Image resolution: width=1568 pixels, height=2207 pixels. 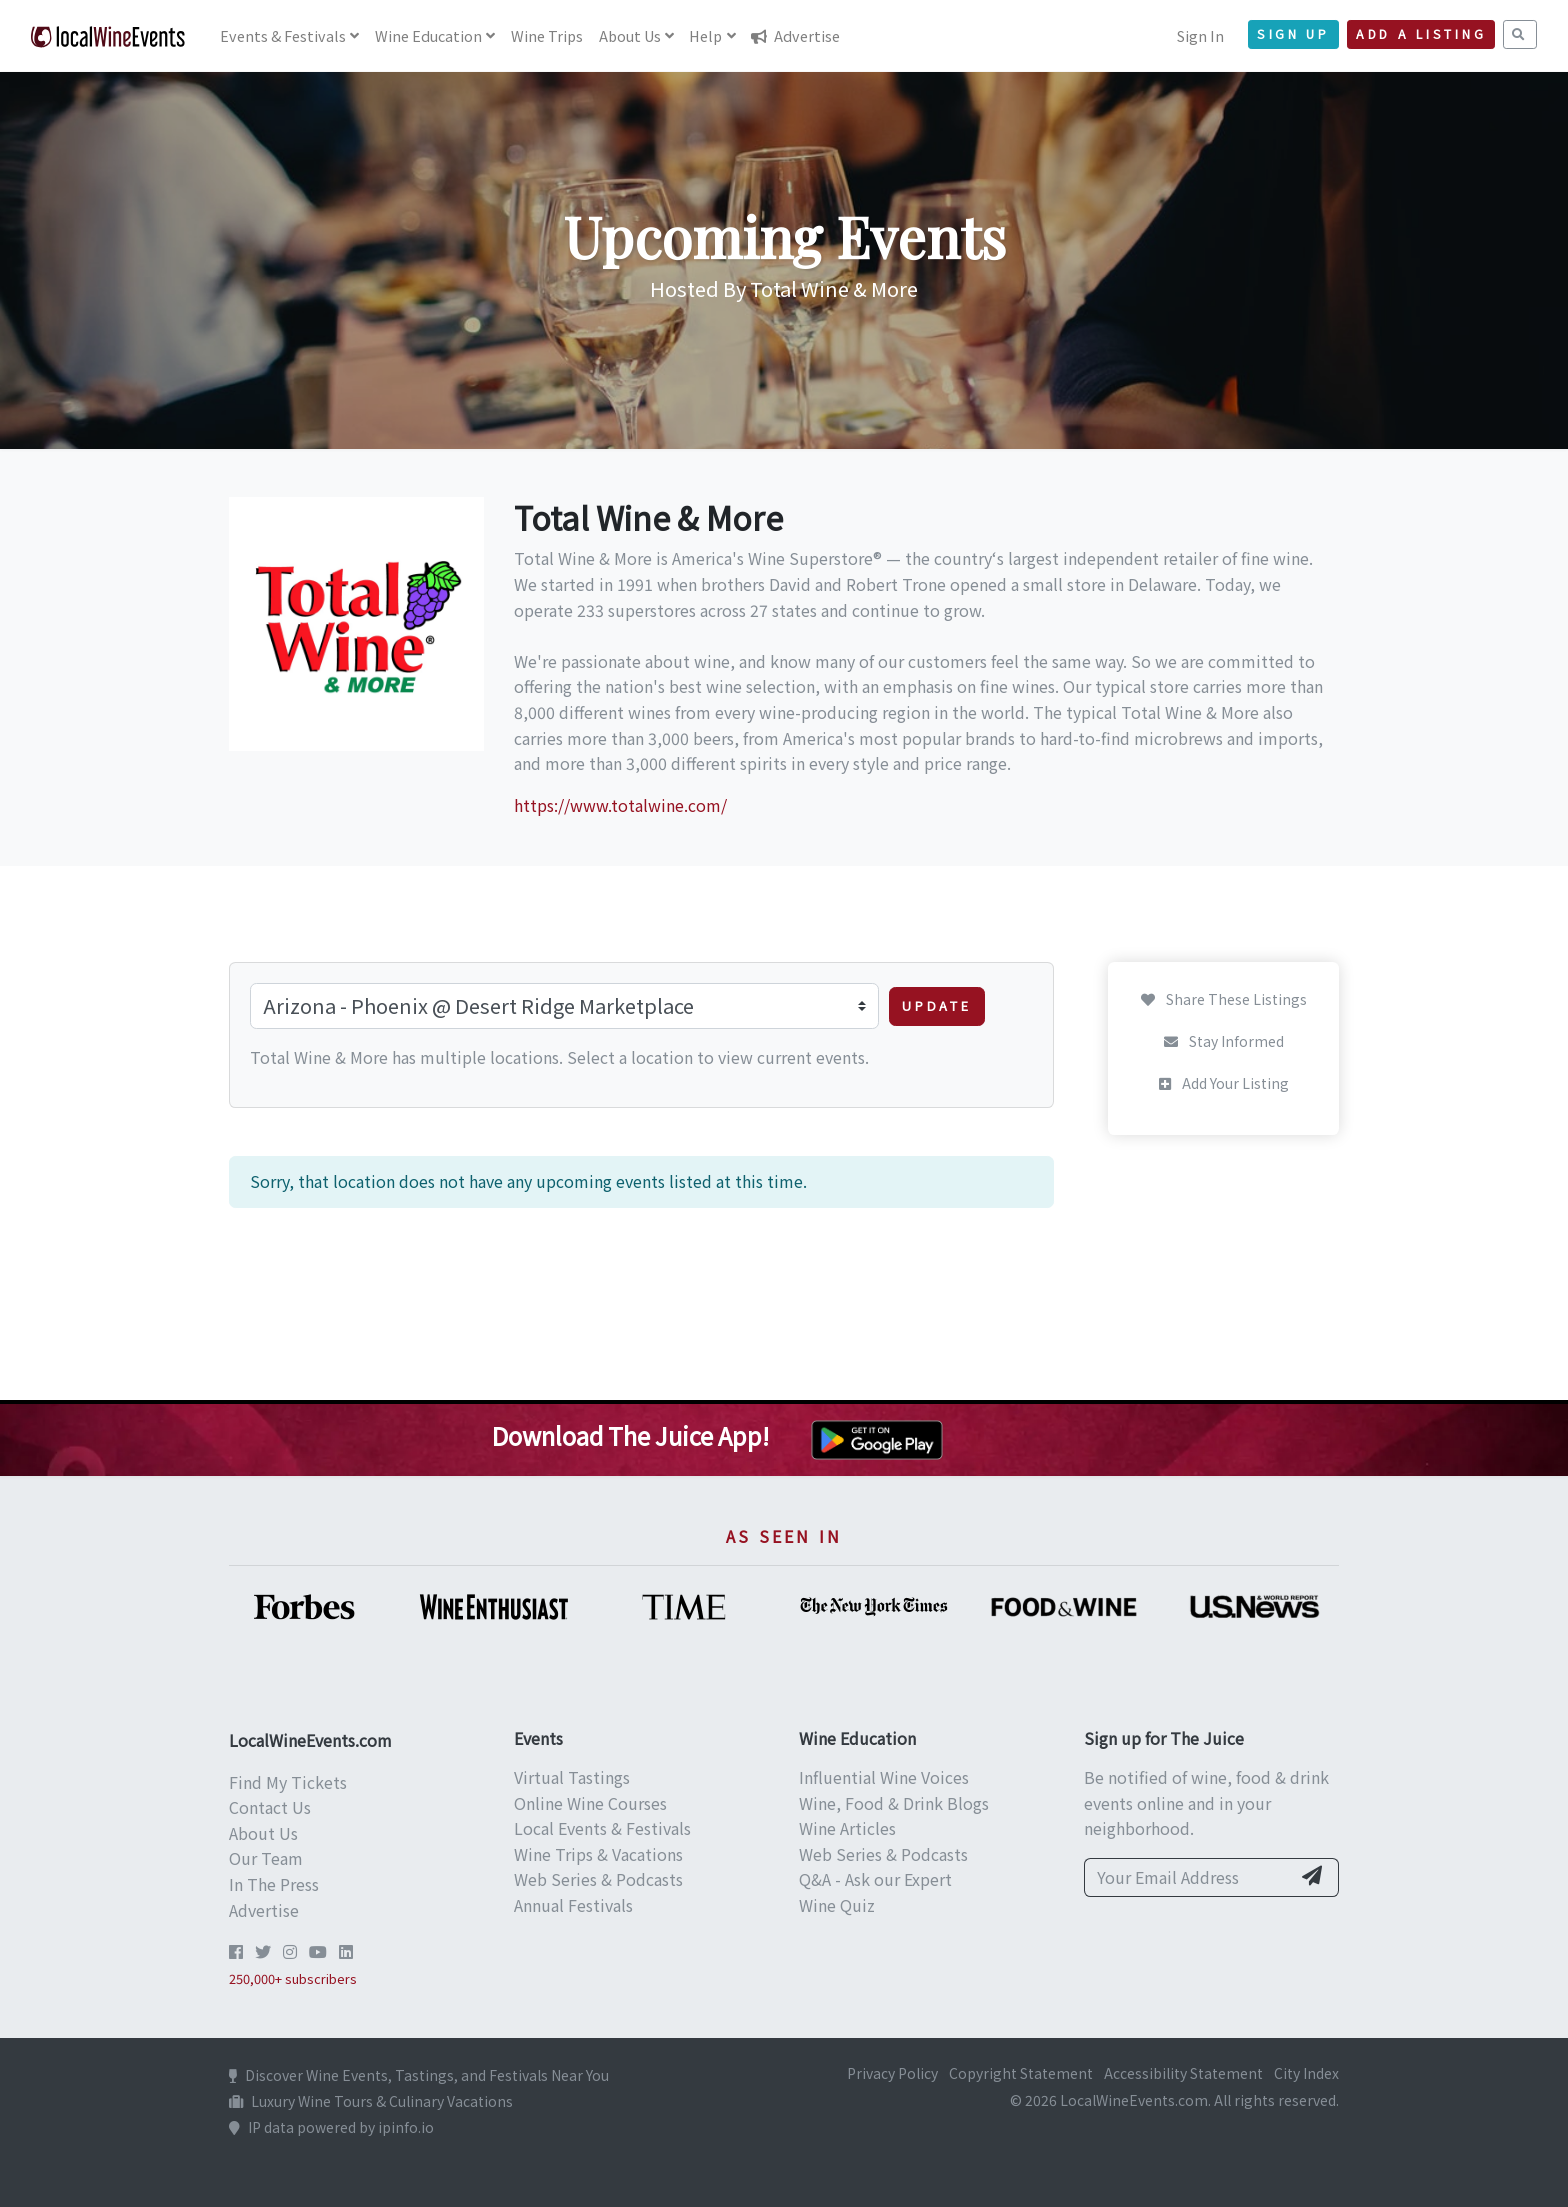 What do you see at coordinates (419, 2075) in the screenshot?
I see `Discover Wine Events, Tastings, and Festivals Near You` at bounding box center [419, 2075].